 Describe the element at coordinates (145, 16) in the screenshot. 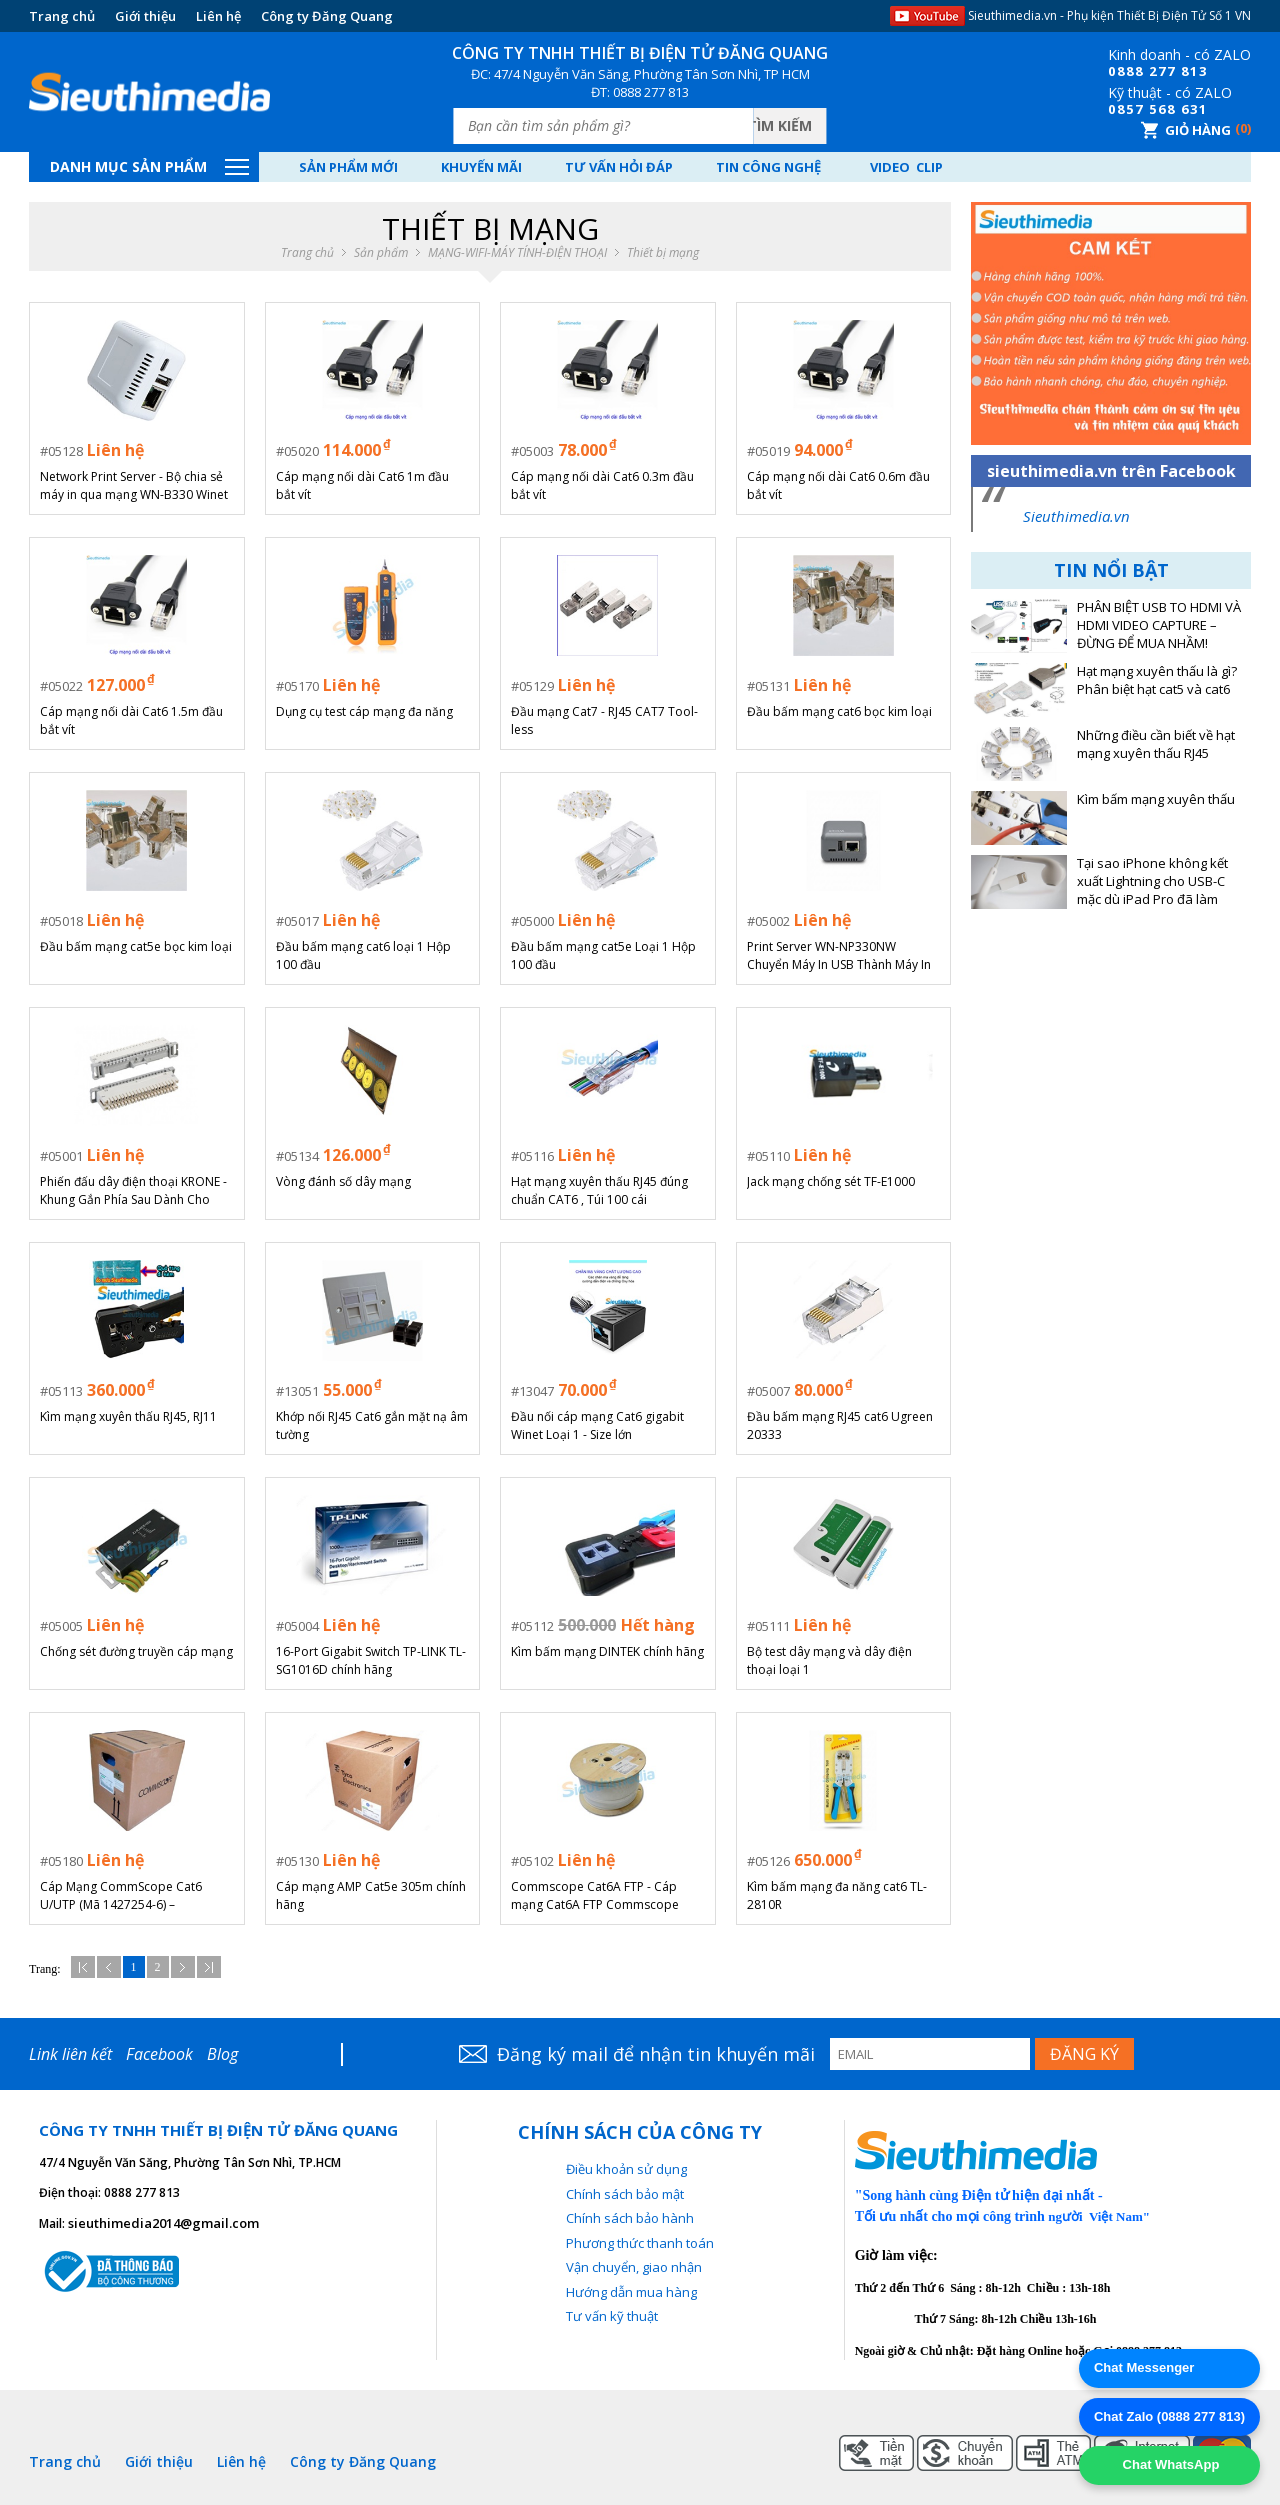

I see `Giới thiệu` at that location.